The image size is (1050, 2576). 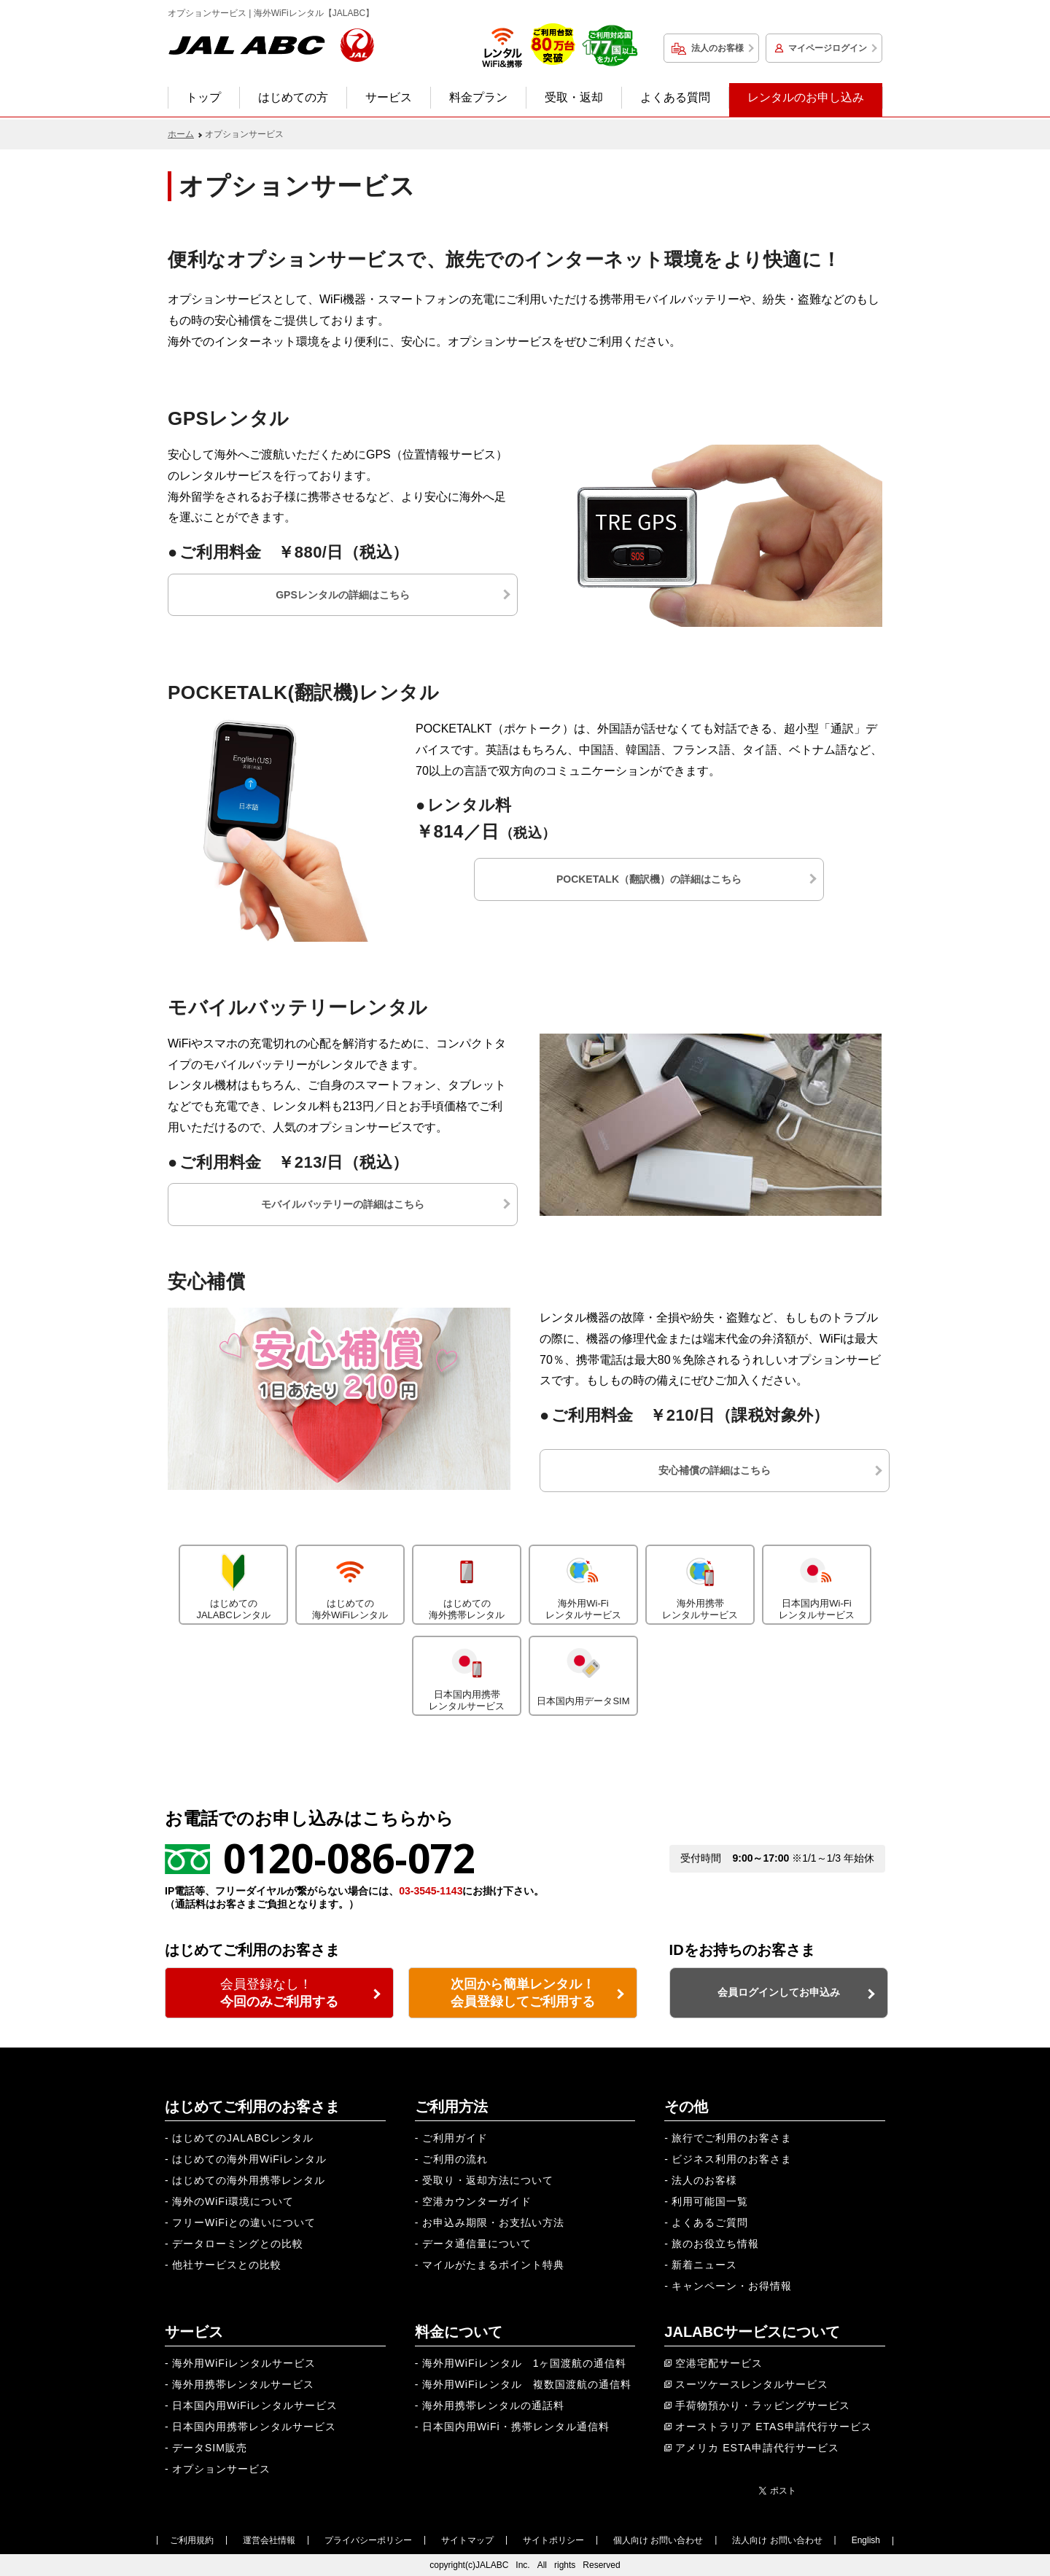 I want to click on 他社サービスとの比較, so click(x=226, y=2265).